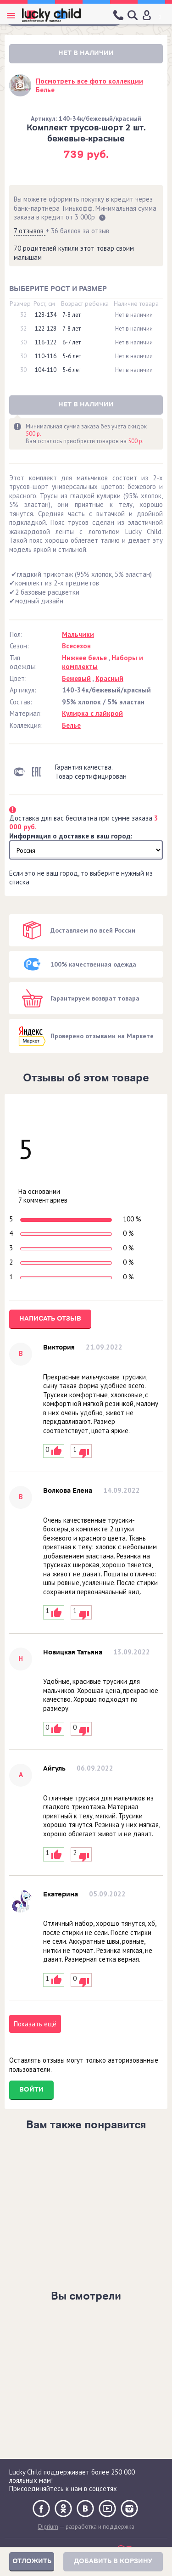  I want to click on Показать ещё, so click(35, 2023).